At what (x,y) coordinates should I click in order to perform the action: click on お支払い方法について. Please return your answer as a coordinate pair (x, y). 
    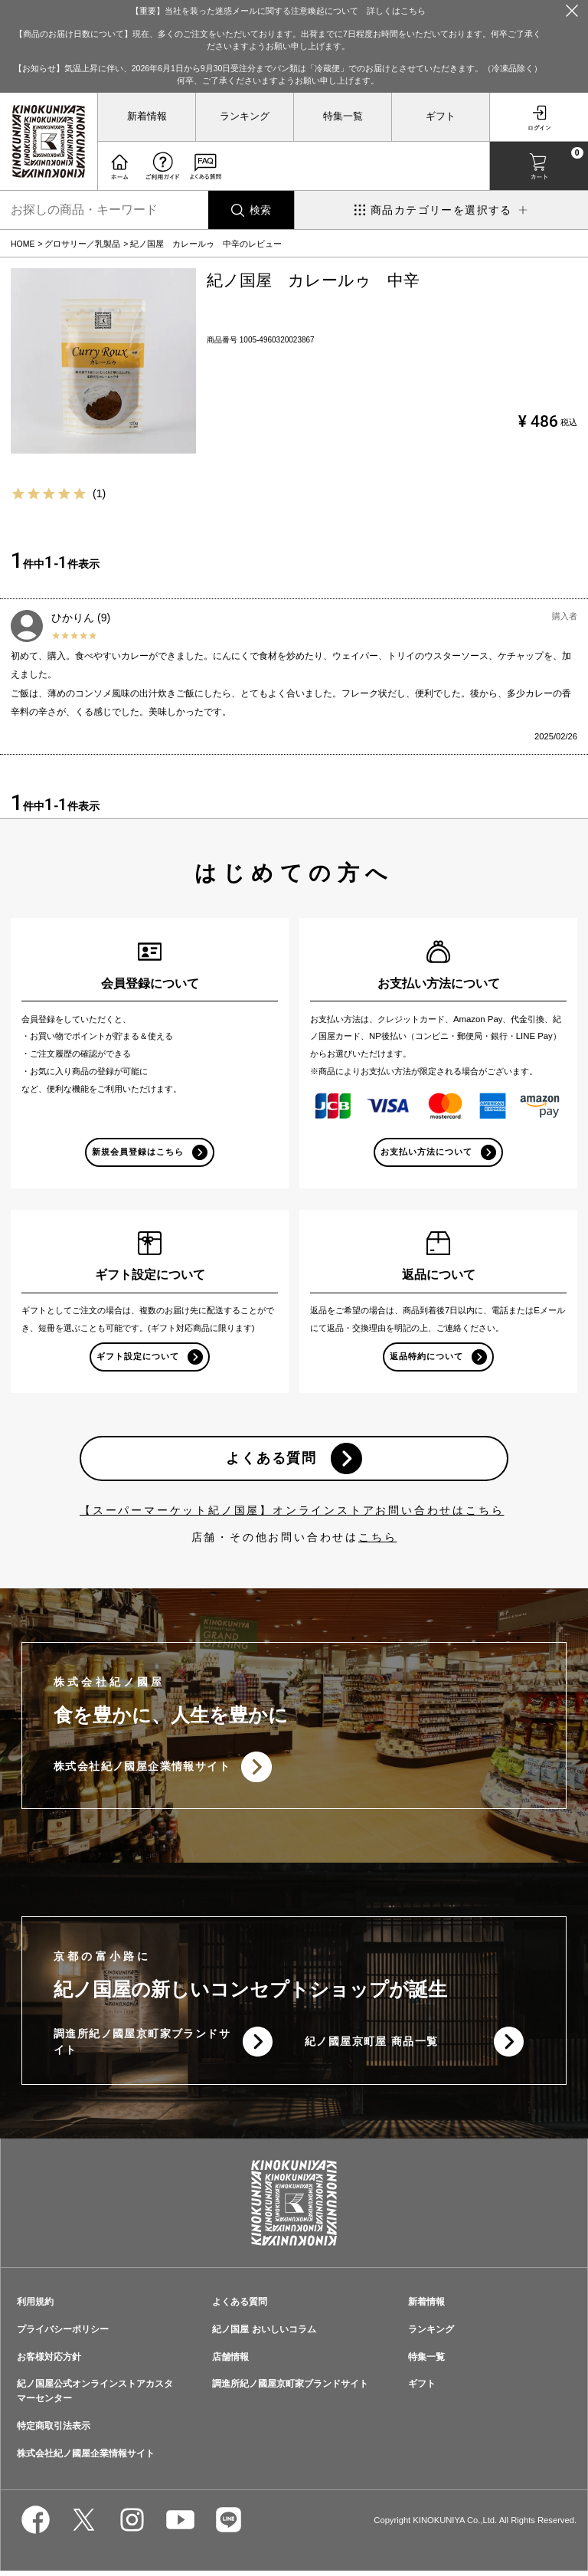
    Looking at the image, I should click on (427, 1152).